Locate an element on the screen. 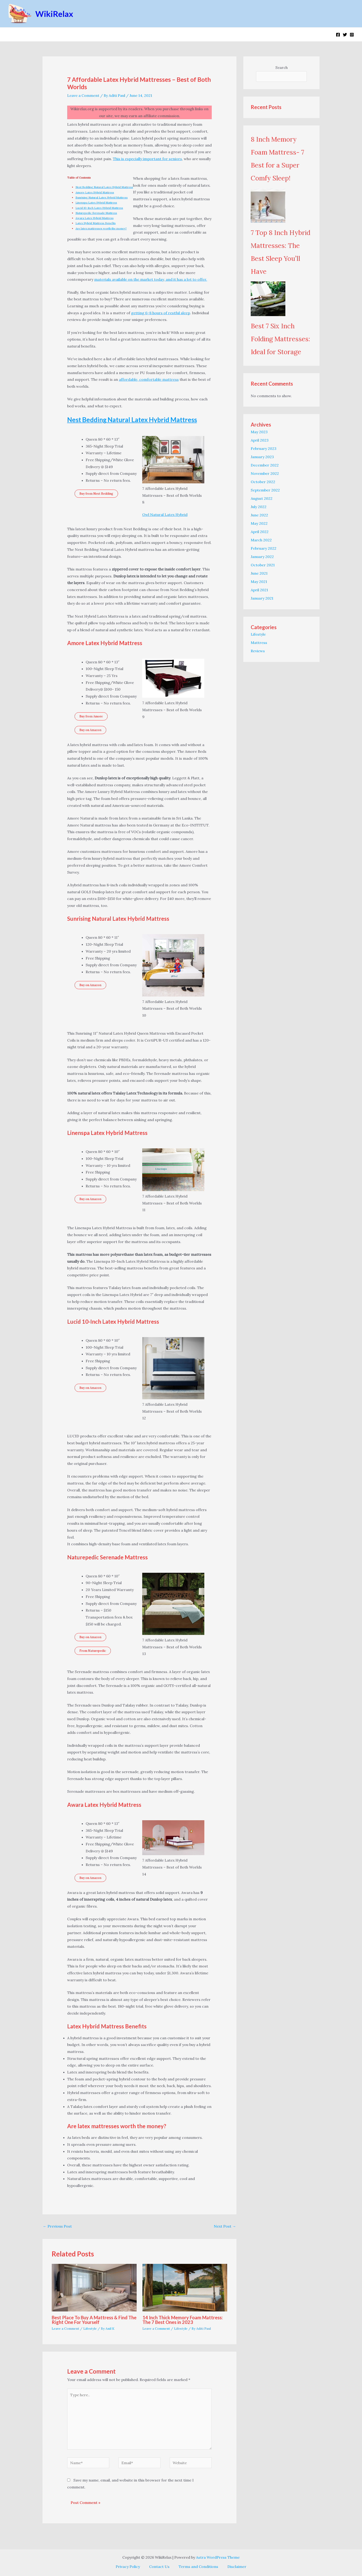 This screenshot has width=362, height=2576. January 2022 is located at coordinates (262, 583).